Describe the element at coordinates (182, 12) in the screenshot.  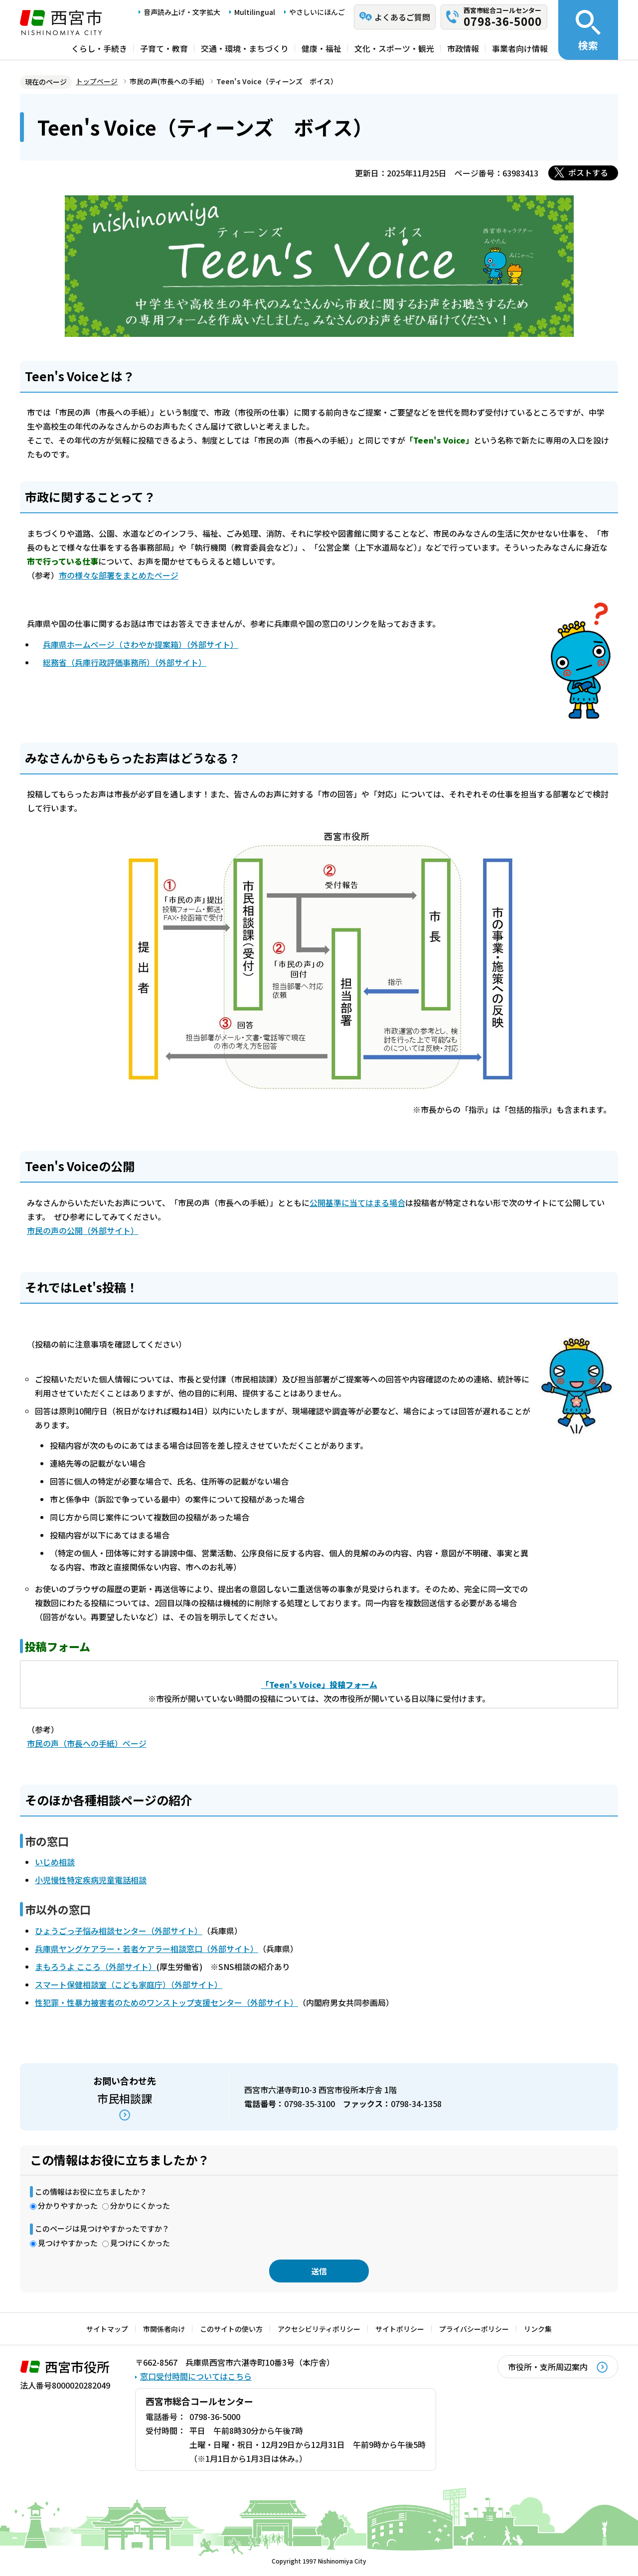
I see `音声読み上げ・文字拡大` at that location.